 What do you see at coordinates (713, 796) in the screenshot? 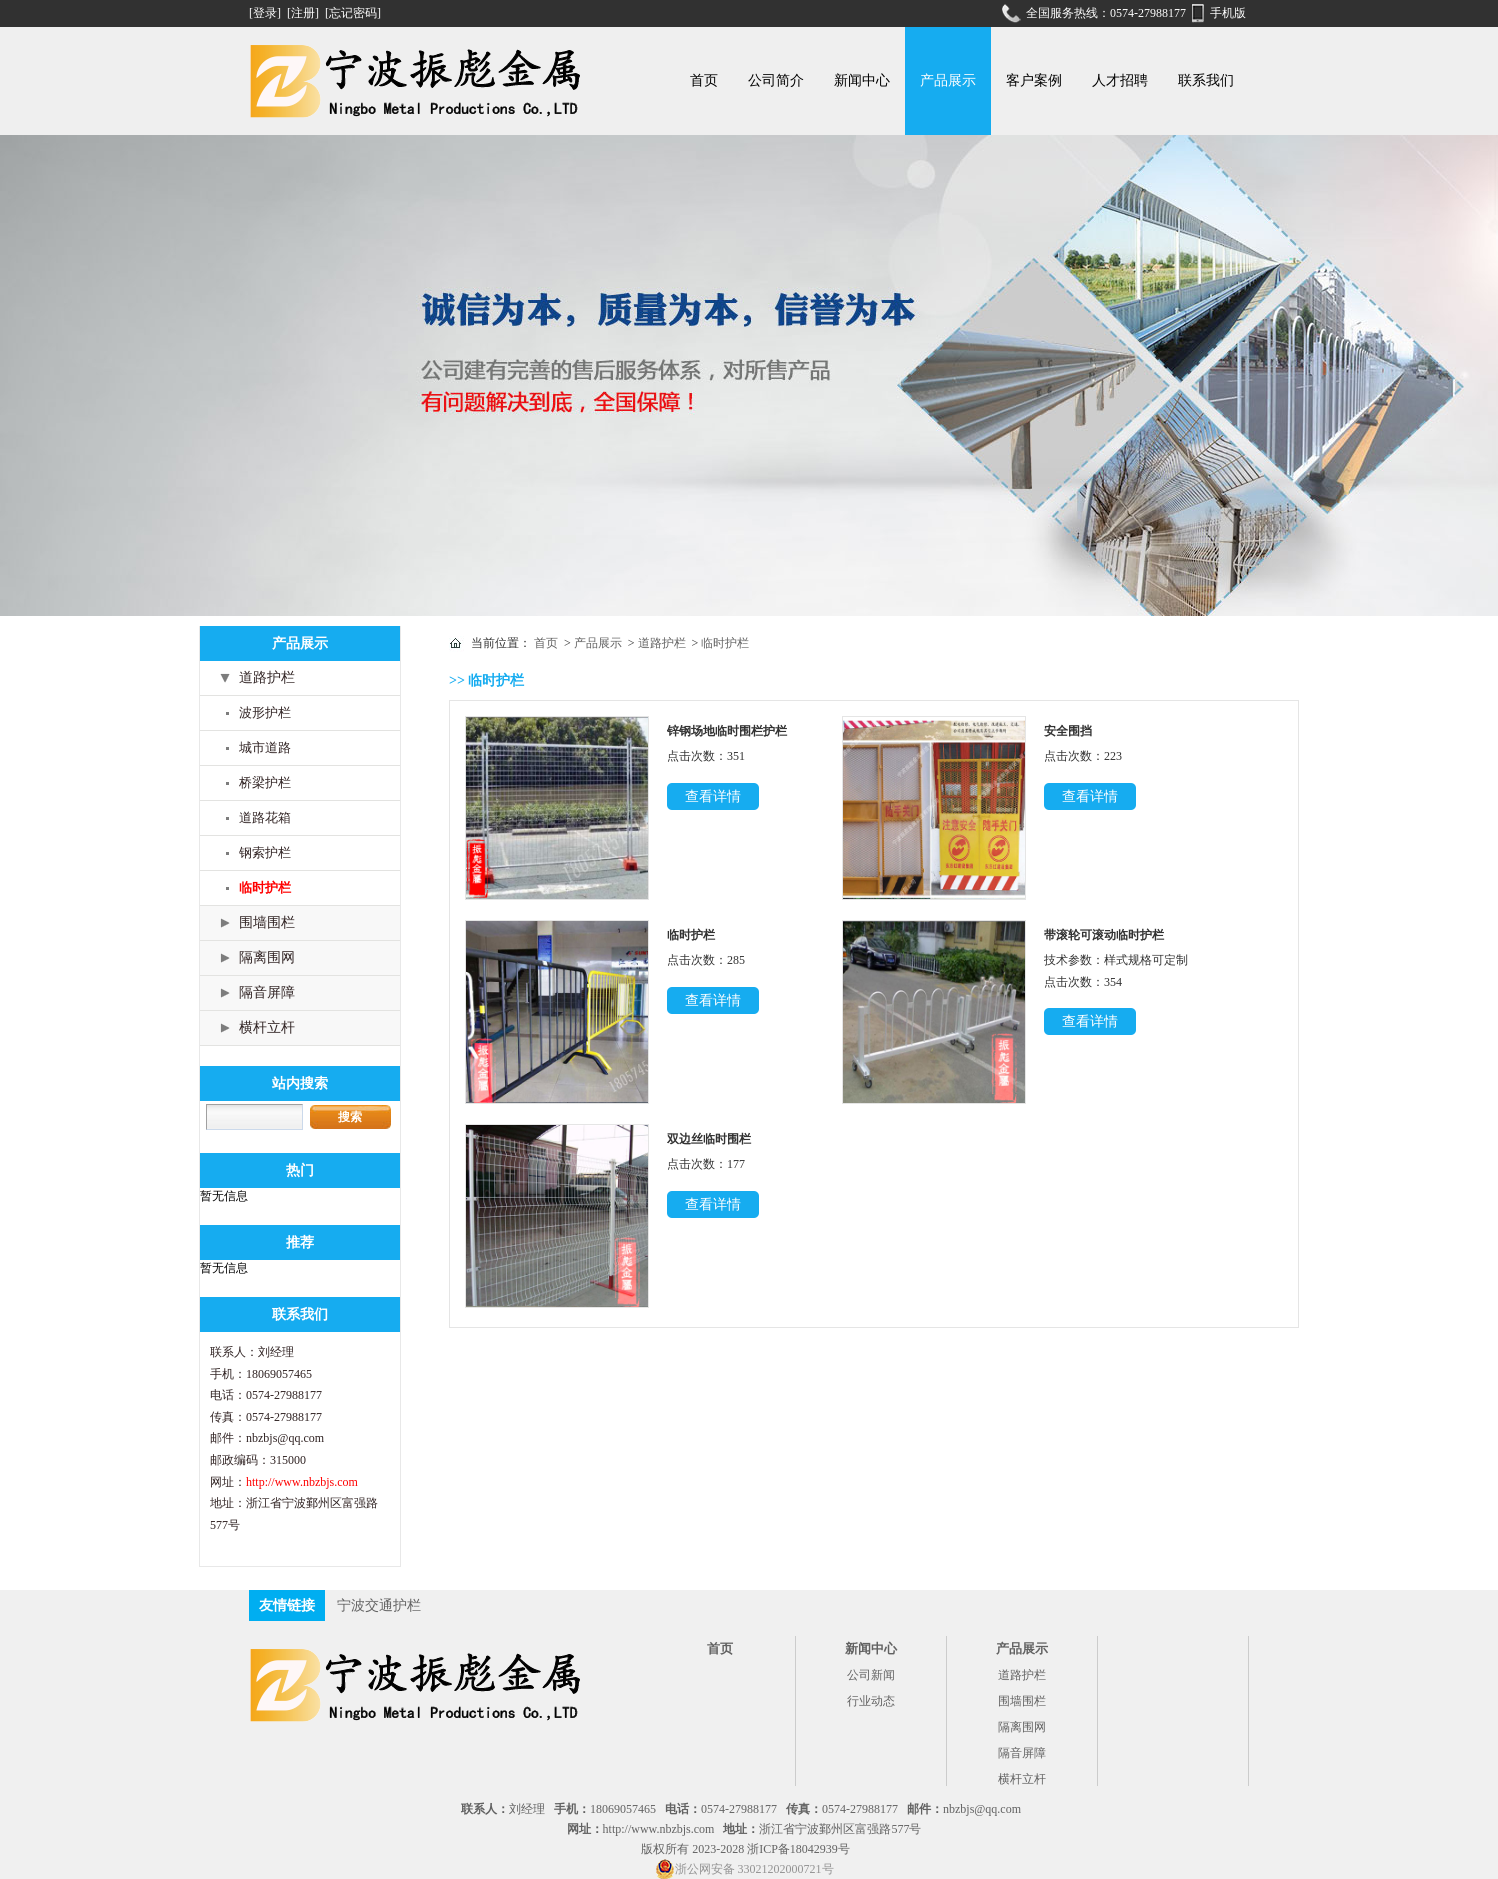
I see `查看详情` at bounding box center [713, 796].